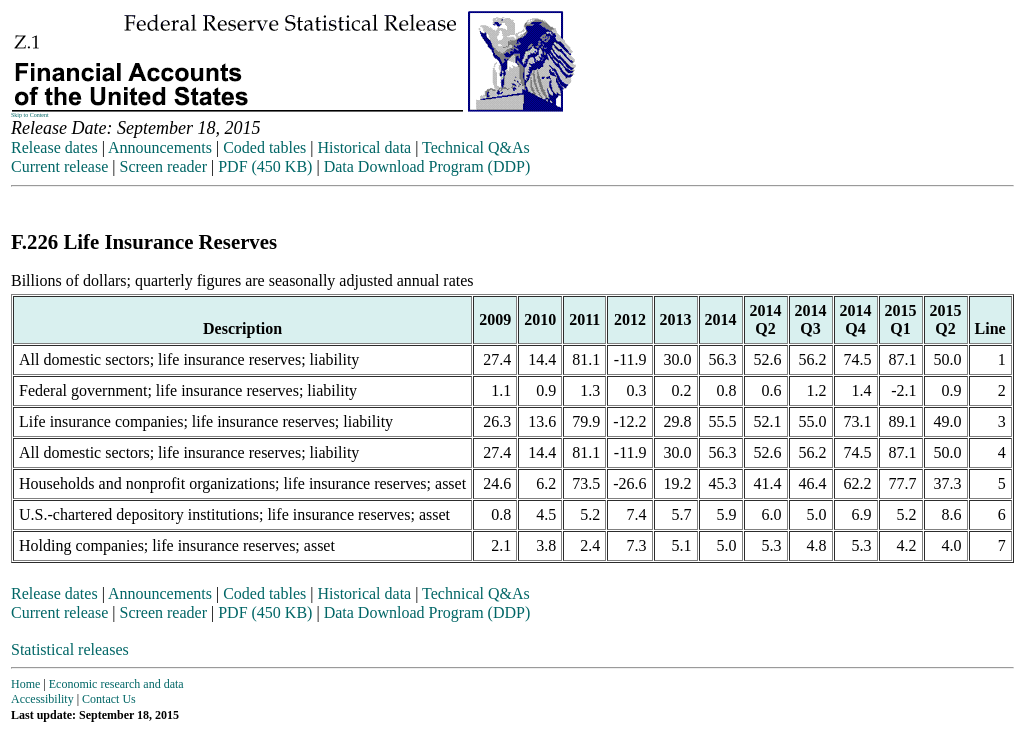  I want to click on PDF (450 KB), so click(265, 166).